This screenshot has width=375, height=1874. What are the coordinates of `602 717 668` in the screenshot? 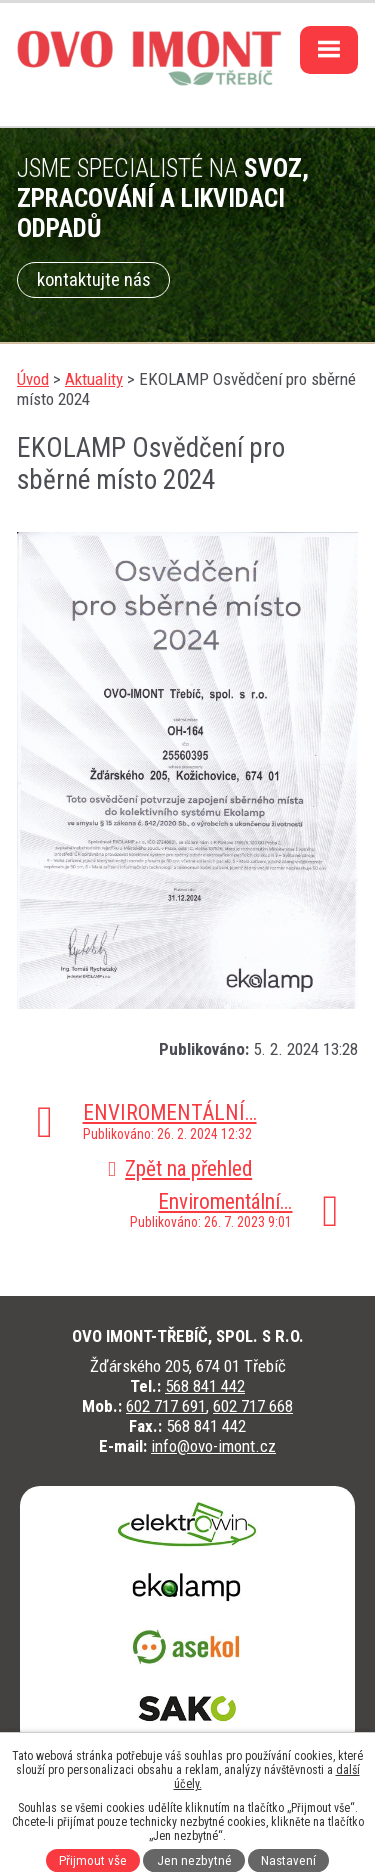 It's located at (253, 1406).